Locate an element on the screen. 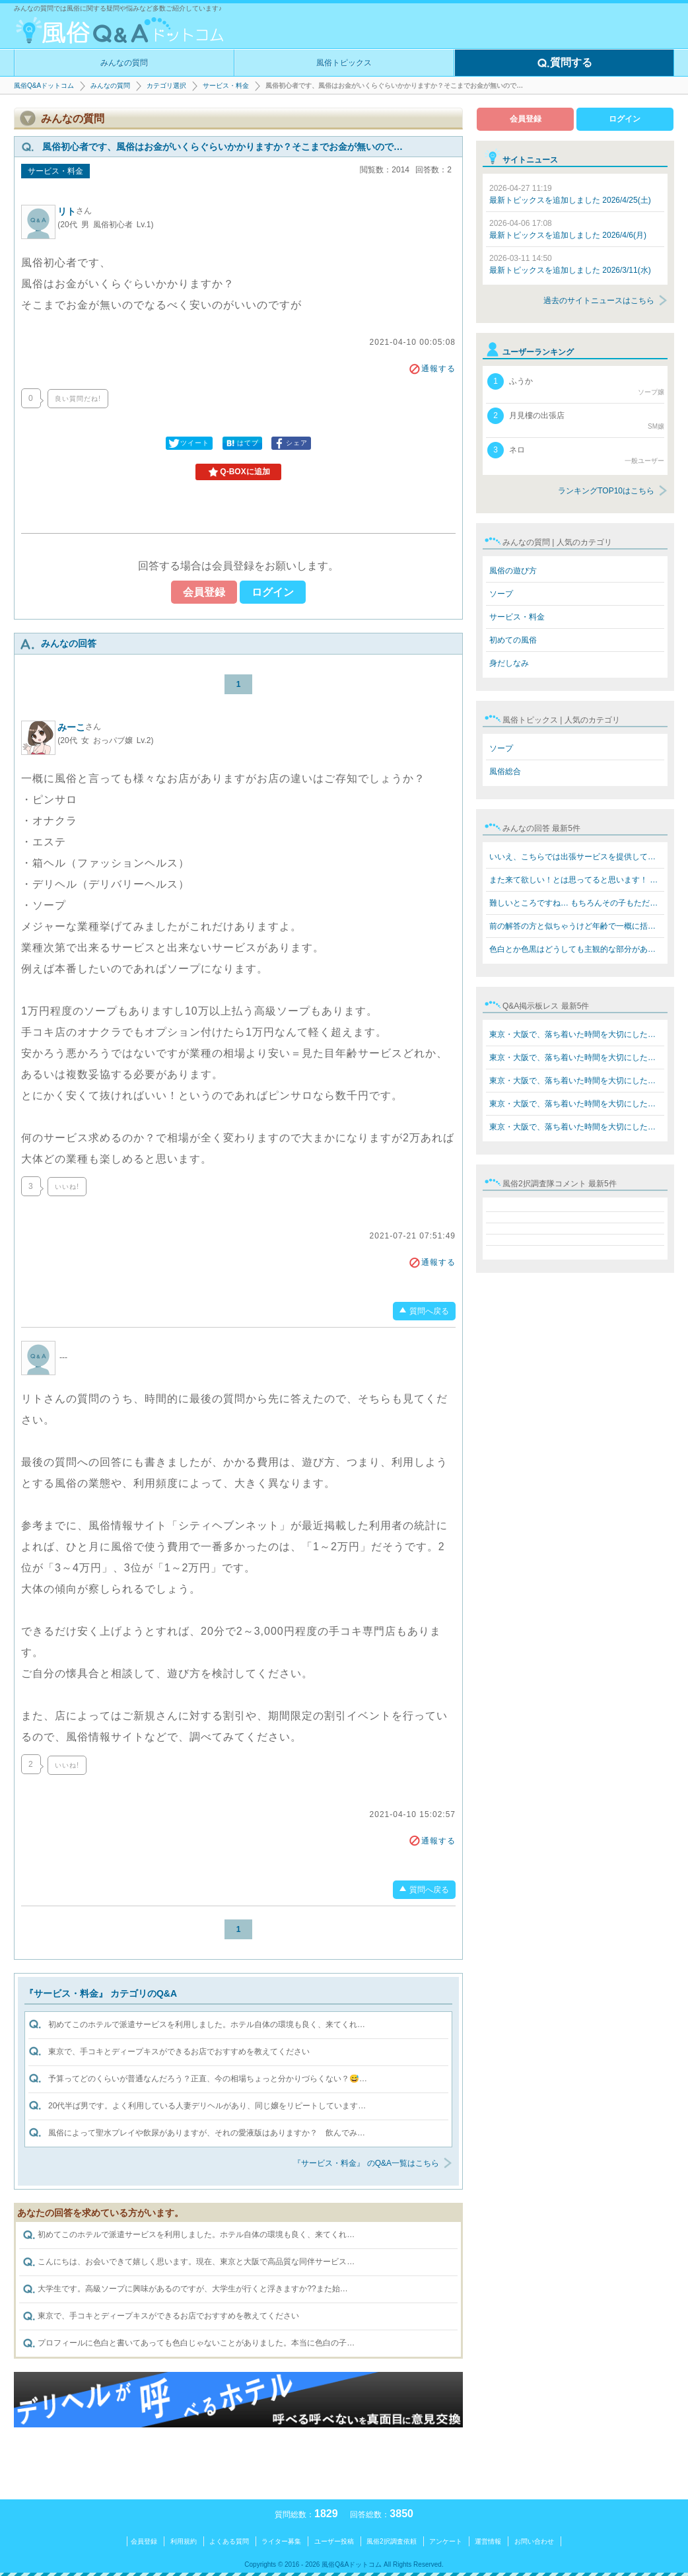 This screenshot has height=2576, width=688. 風俗Q&Aドットコム is located at coordinates (44, 85).